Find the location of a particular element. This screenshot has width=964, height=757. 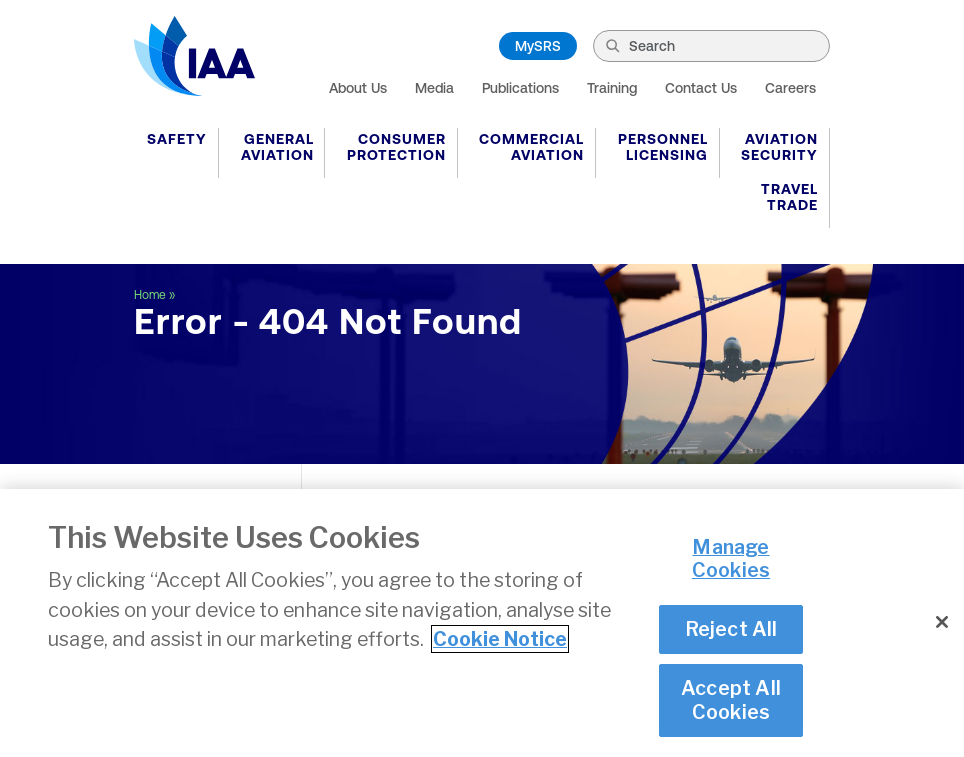

Personnel Licensing is located at coordinates (663, 147).